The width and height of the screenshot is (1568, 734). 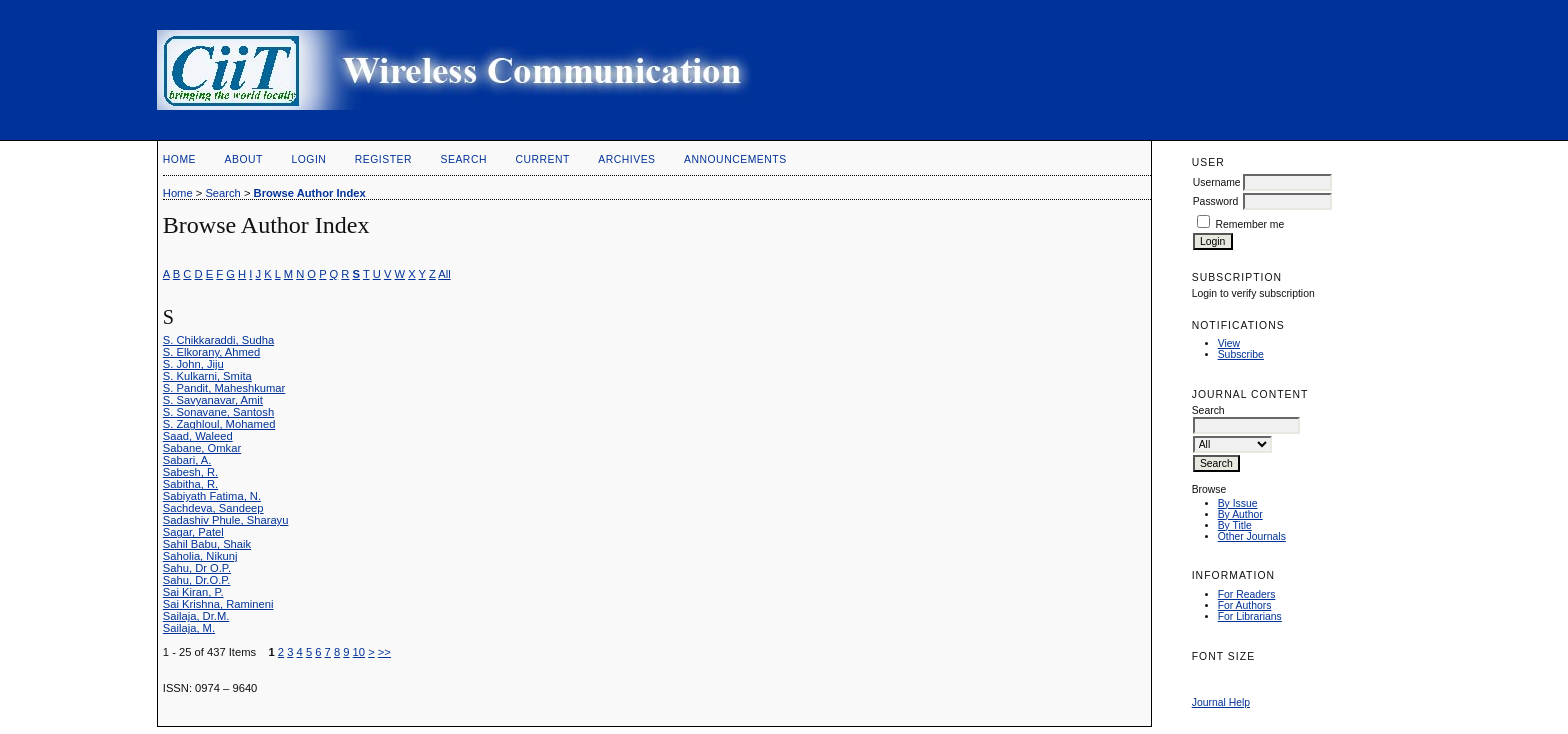 What do you see at coordinates (224, 388) in the screenshot?
I see `S. Pandit, Maheshkumar` at bounding box center [224, 388].